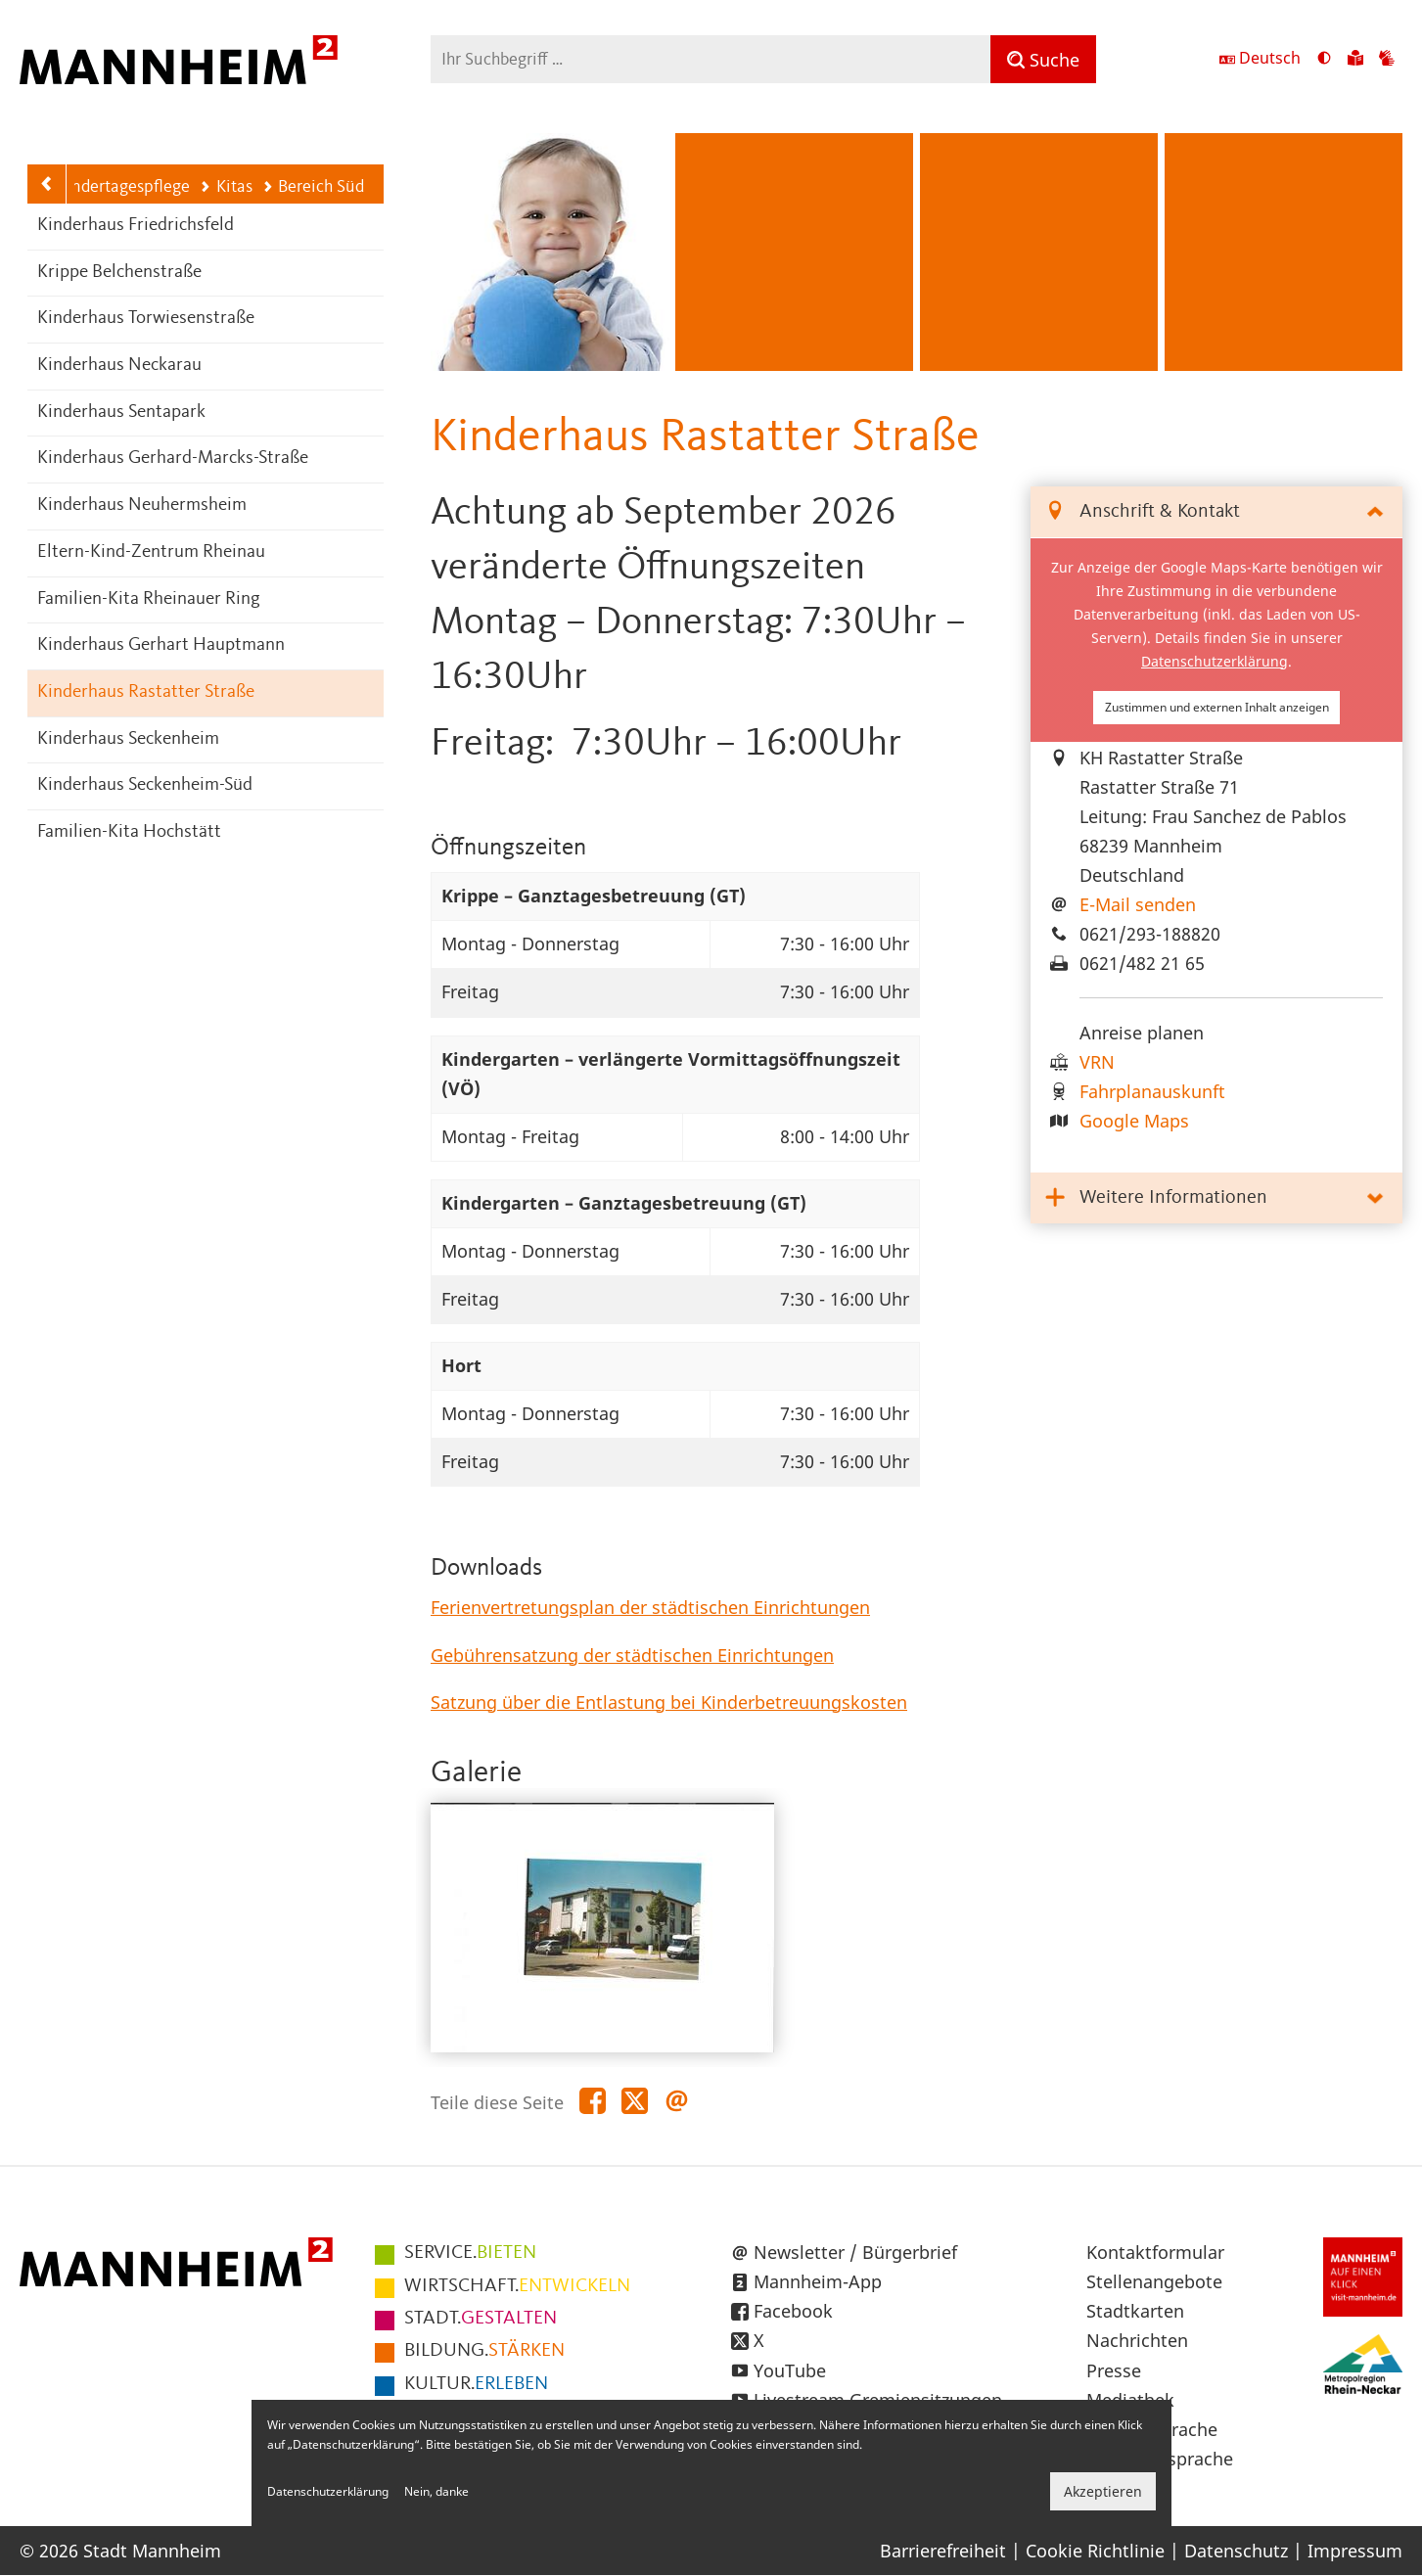 This screenshot has width=1422, height=2576. Describe the element at coordinates (1214, 661) in the screenshot. I see `Datenschutzerklärung` at that location.